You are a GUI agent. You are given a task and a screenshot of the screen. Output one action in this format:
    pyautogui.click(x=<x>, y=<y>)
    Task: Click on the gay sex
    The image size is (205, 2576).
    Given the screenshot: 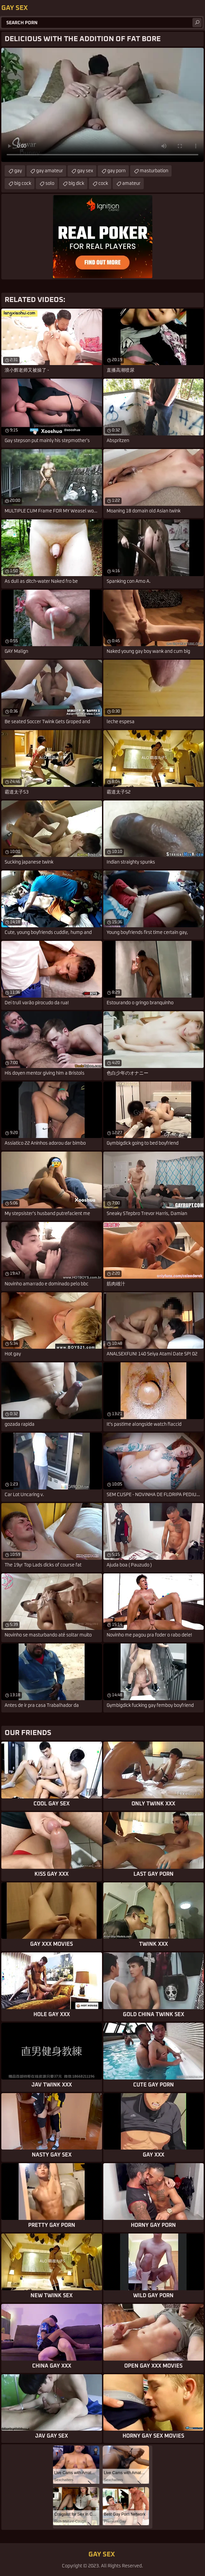 What is the action you would take?
    pyautogui.click(x=85, y=171)
    